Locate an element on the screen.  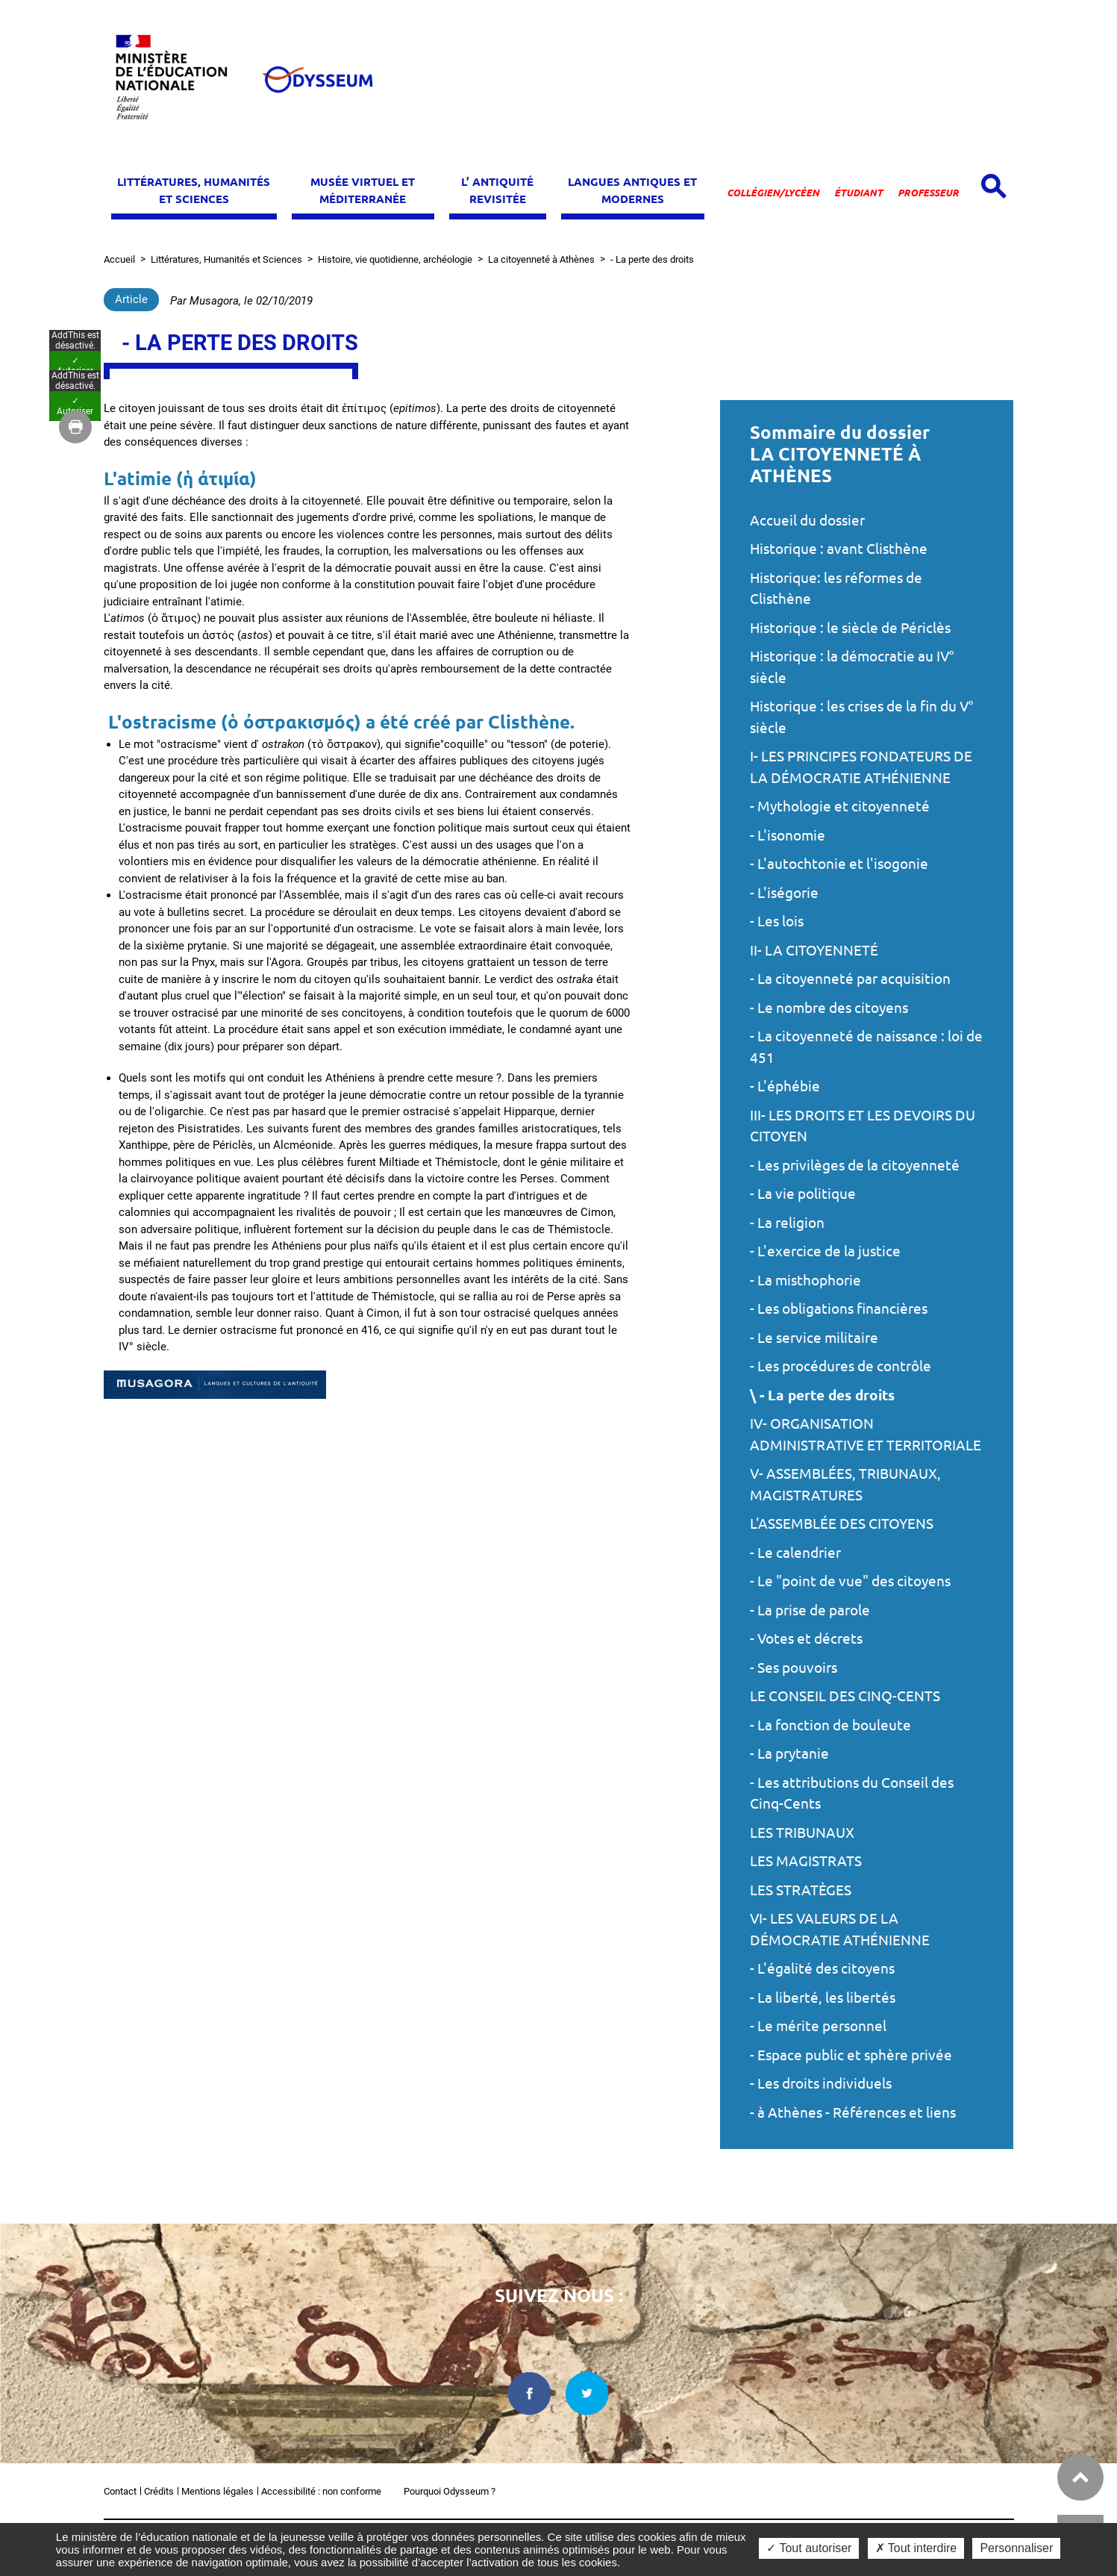
Accessibilité : non conforme is located at coordinates (321, 2491).